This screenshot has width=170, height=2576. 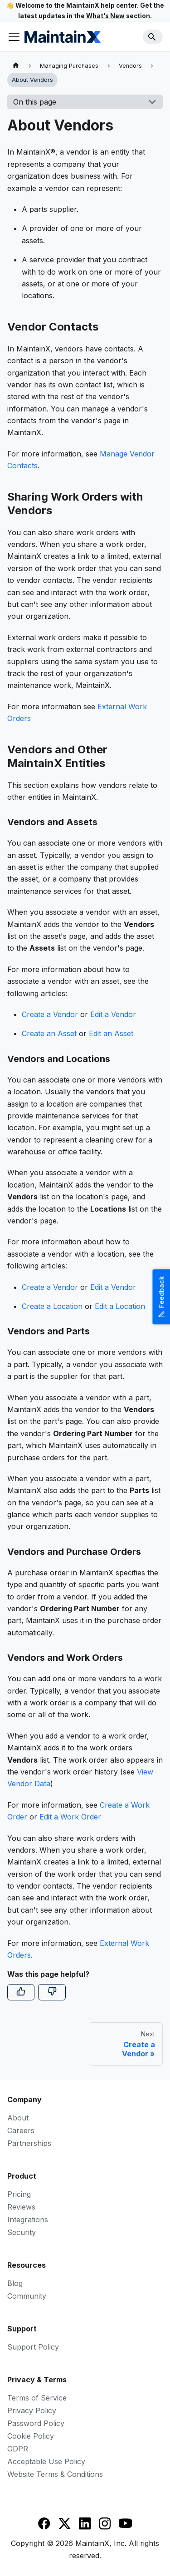 What do you see at coordinates (105, 16) in the screenshot?
I see `What's New` at bounding box center [105, 16].